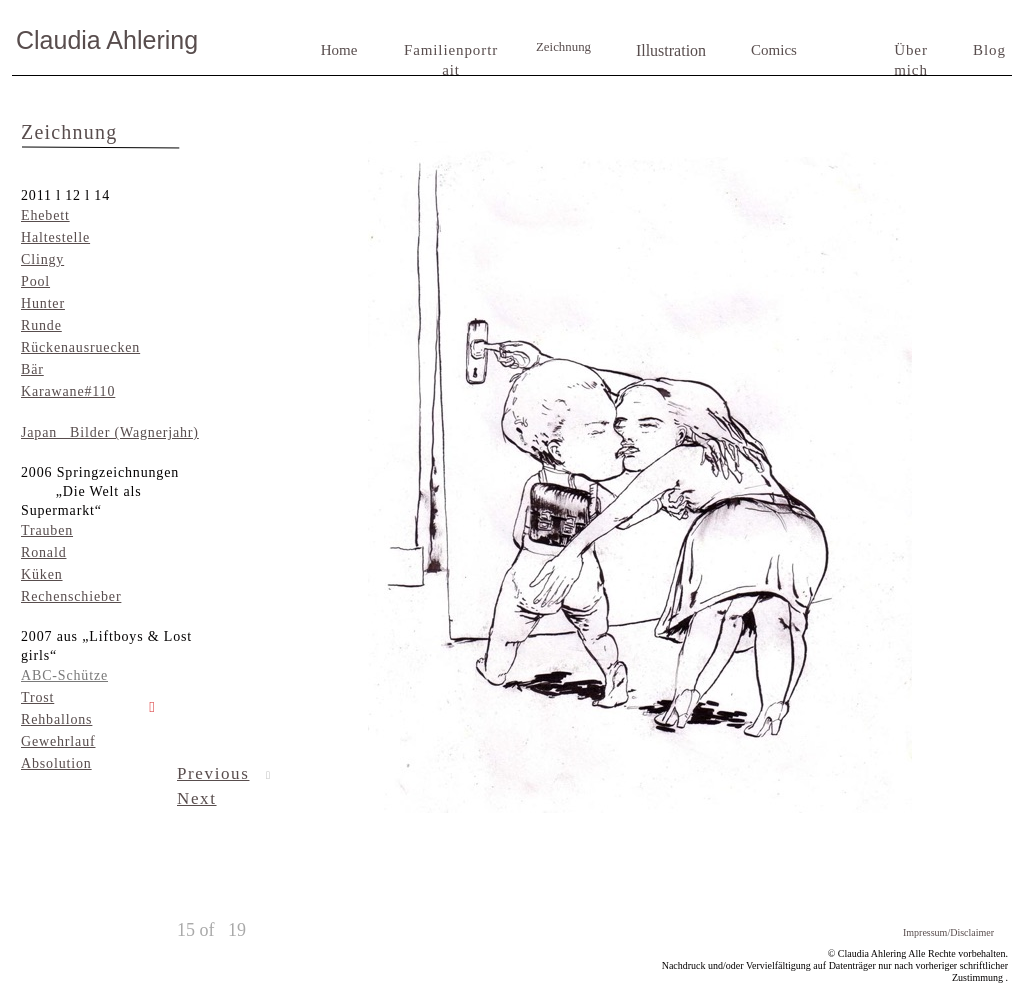 Image resolution: width=1024 pixels, height=1000 pixels. What do you see at coordinates (56, 763) in the screenshot?
I see `Absolution` at bounding box center [56, 763].